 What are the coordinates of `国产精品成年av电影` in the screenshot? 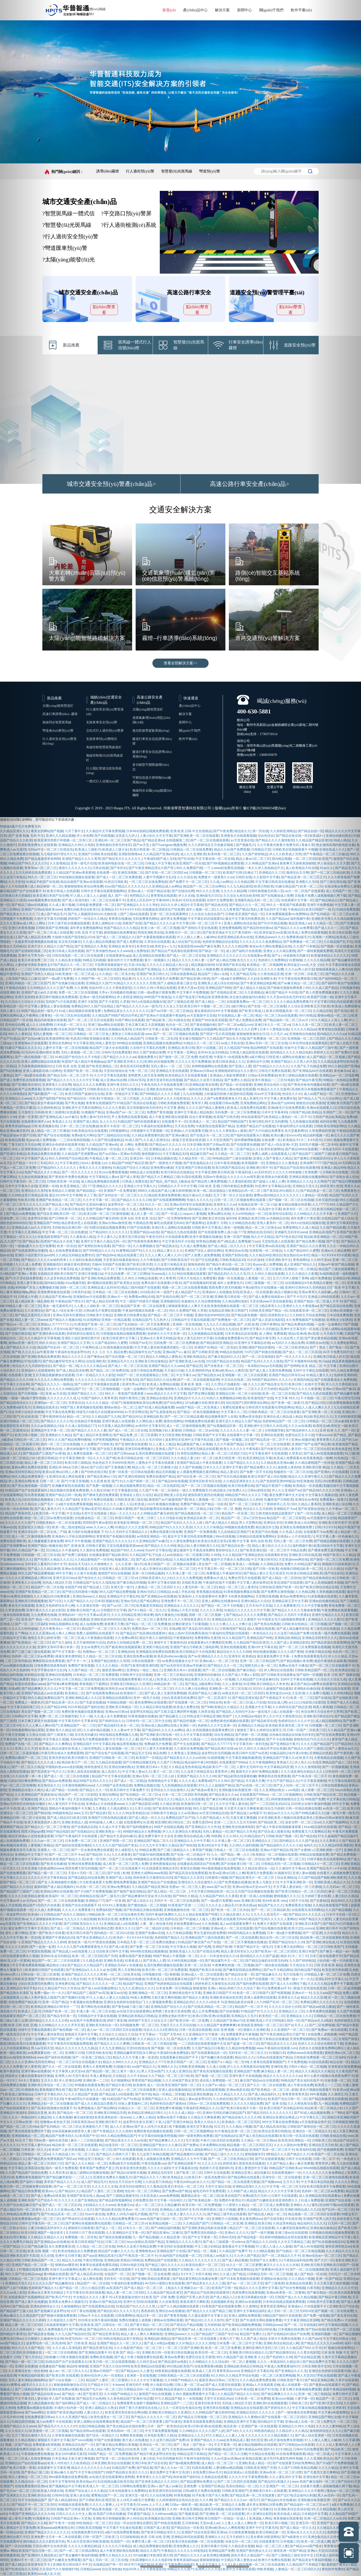 It's located at (172, 2361).